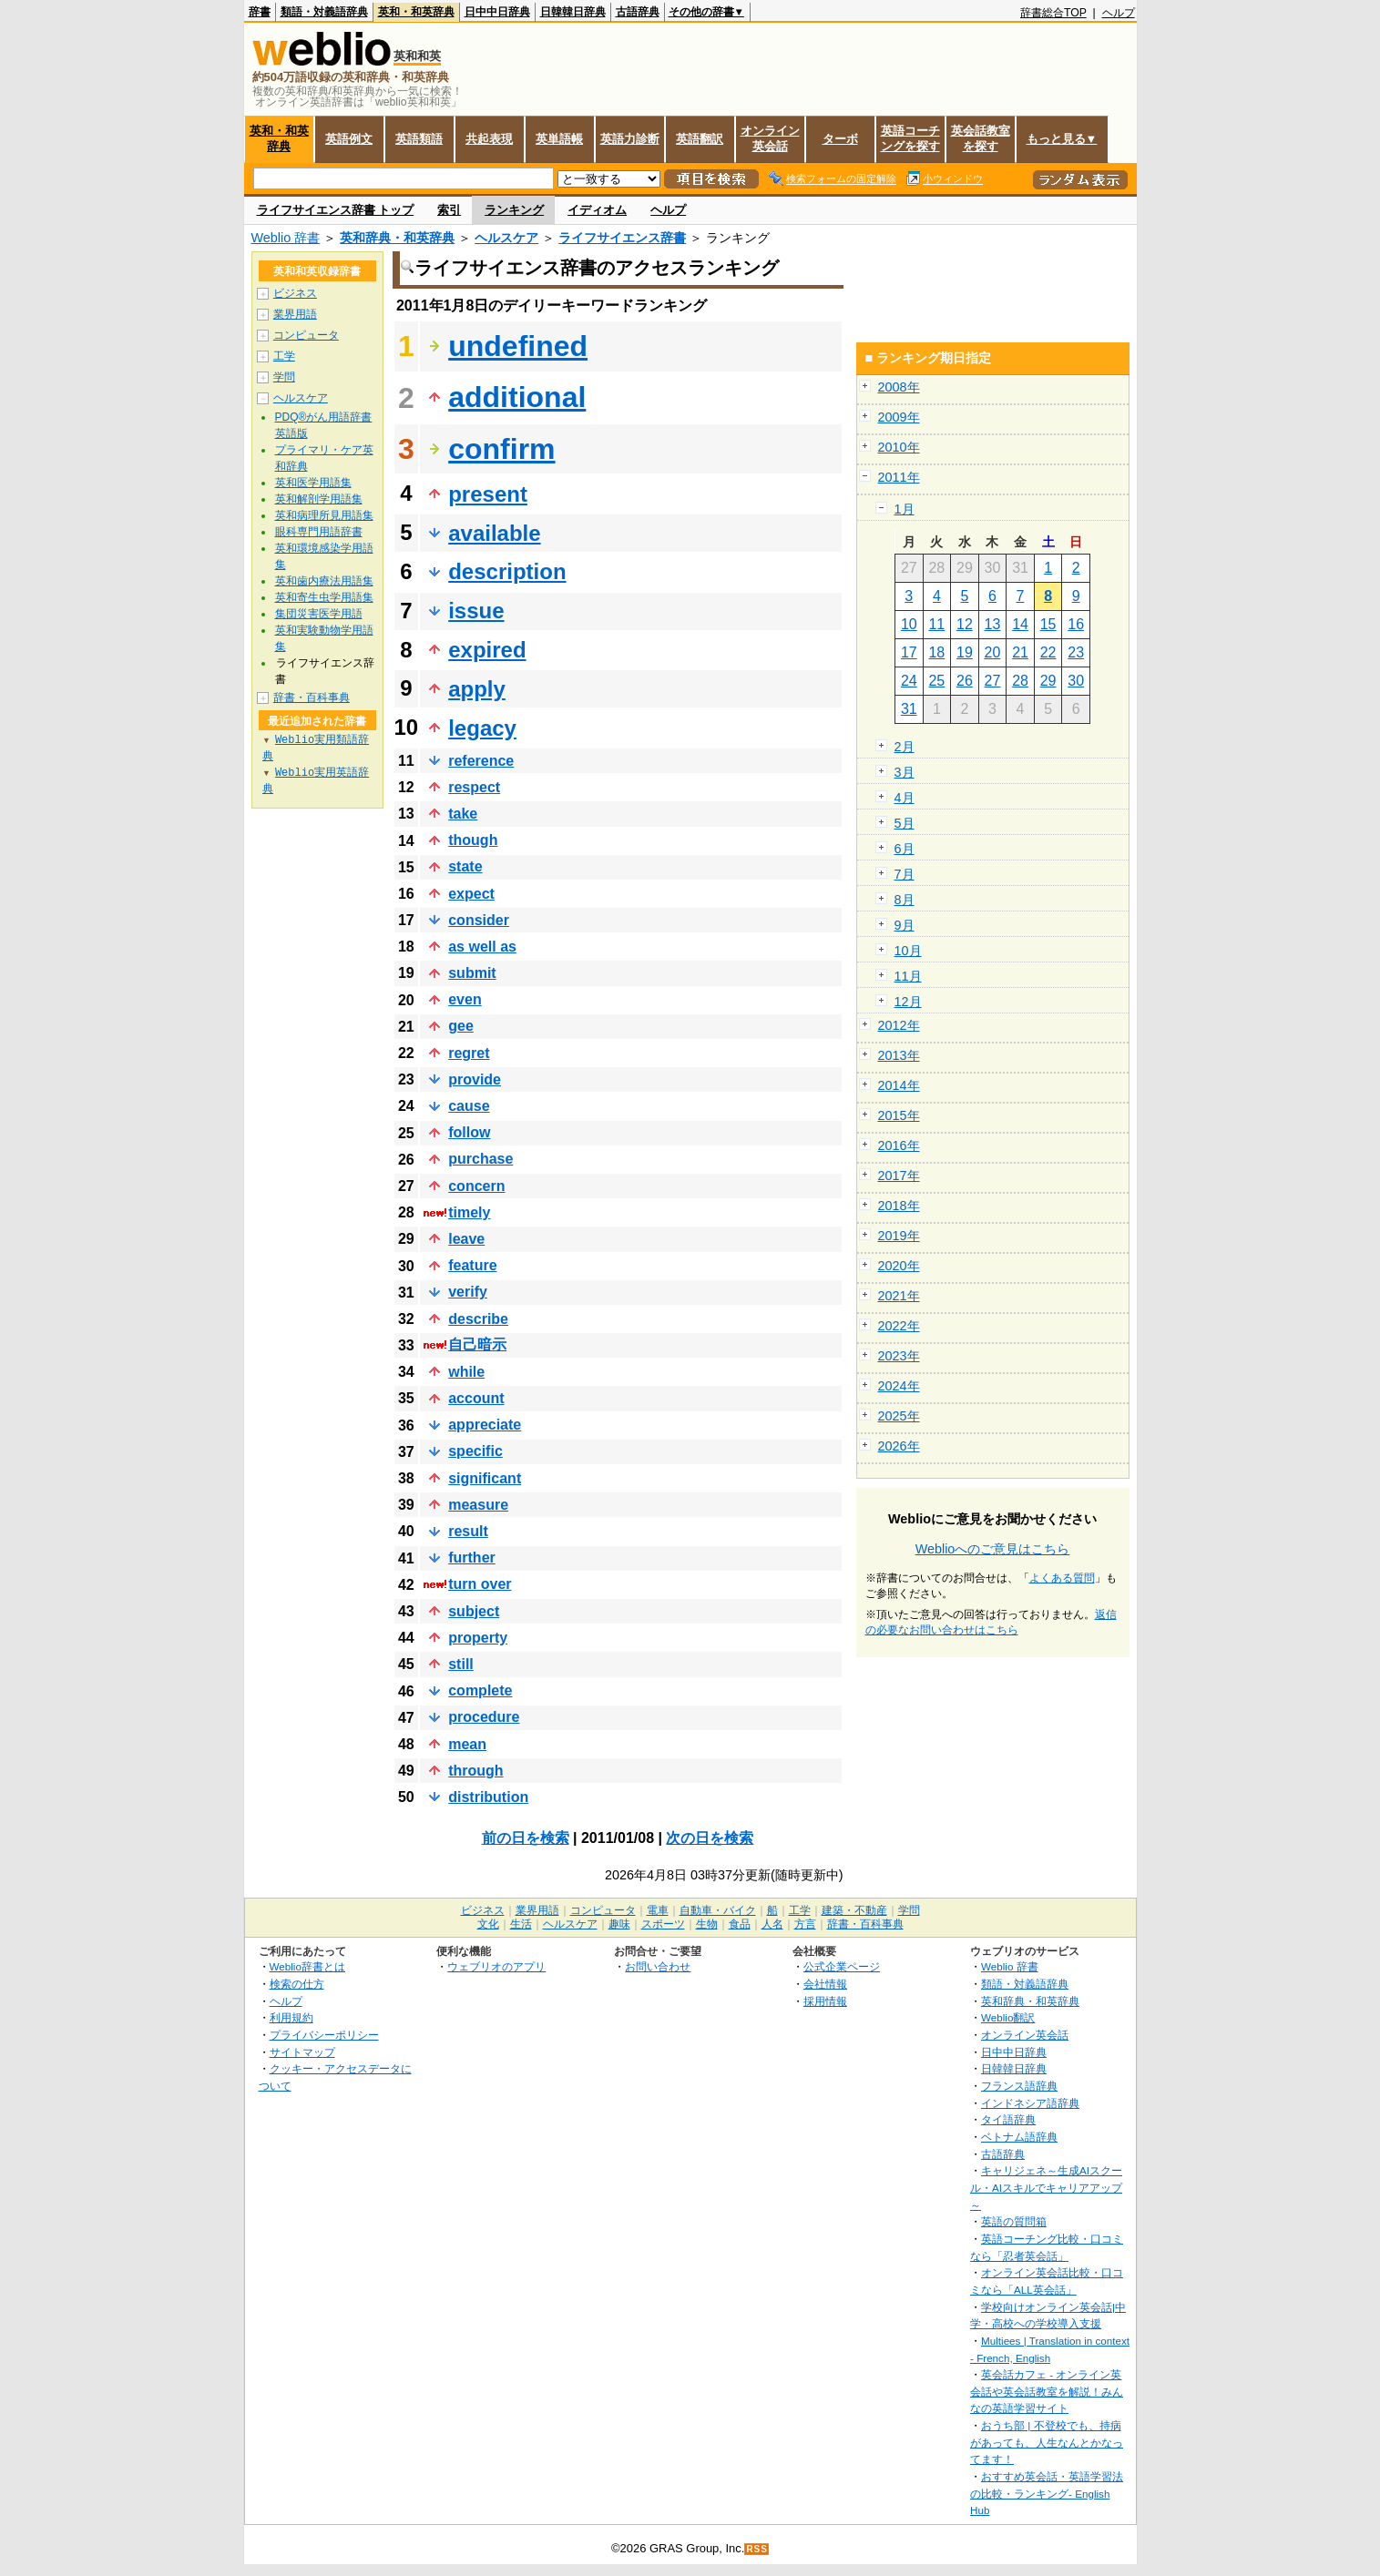 Image resolution: width=1380 pixels, height=2576 pixels. Describe the element at coordinates (489, 139) in the screenshot. I see `共起表現` at that location.